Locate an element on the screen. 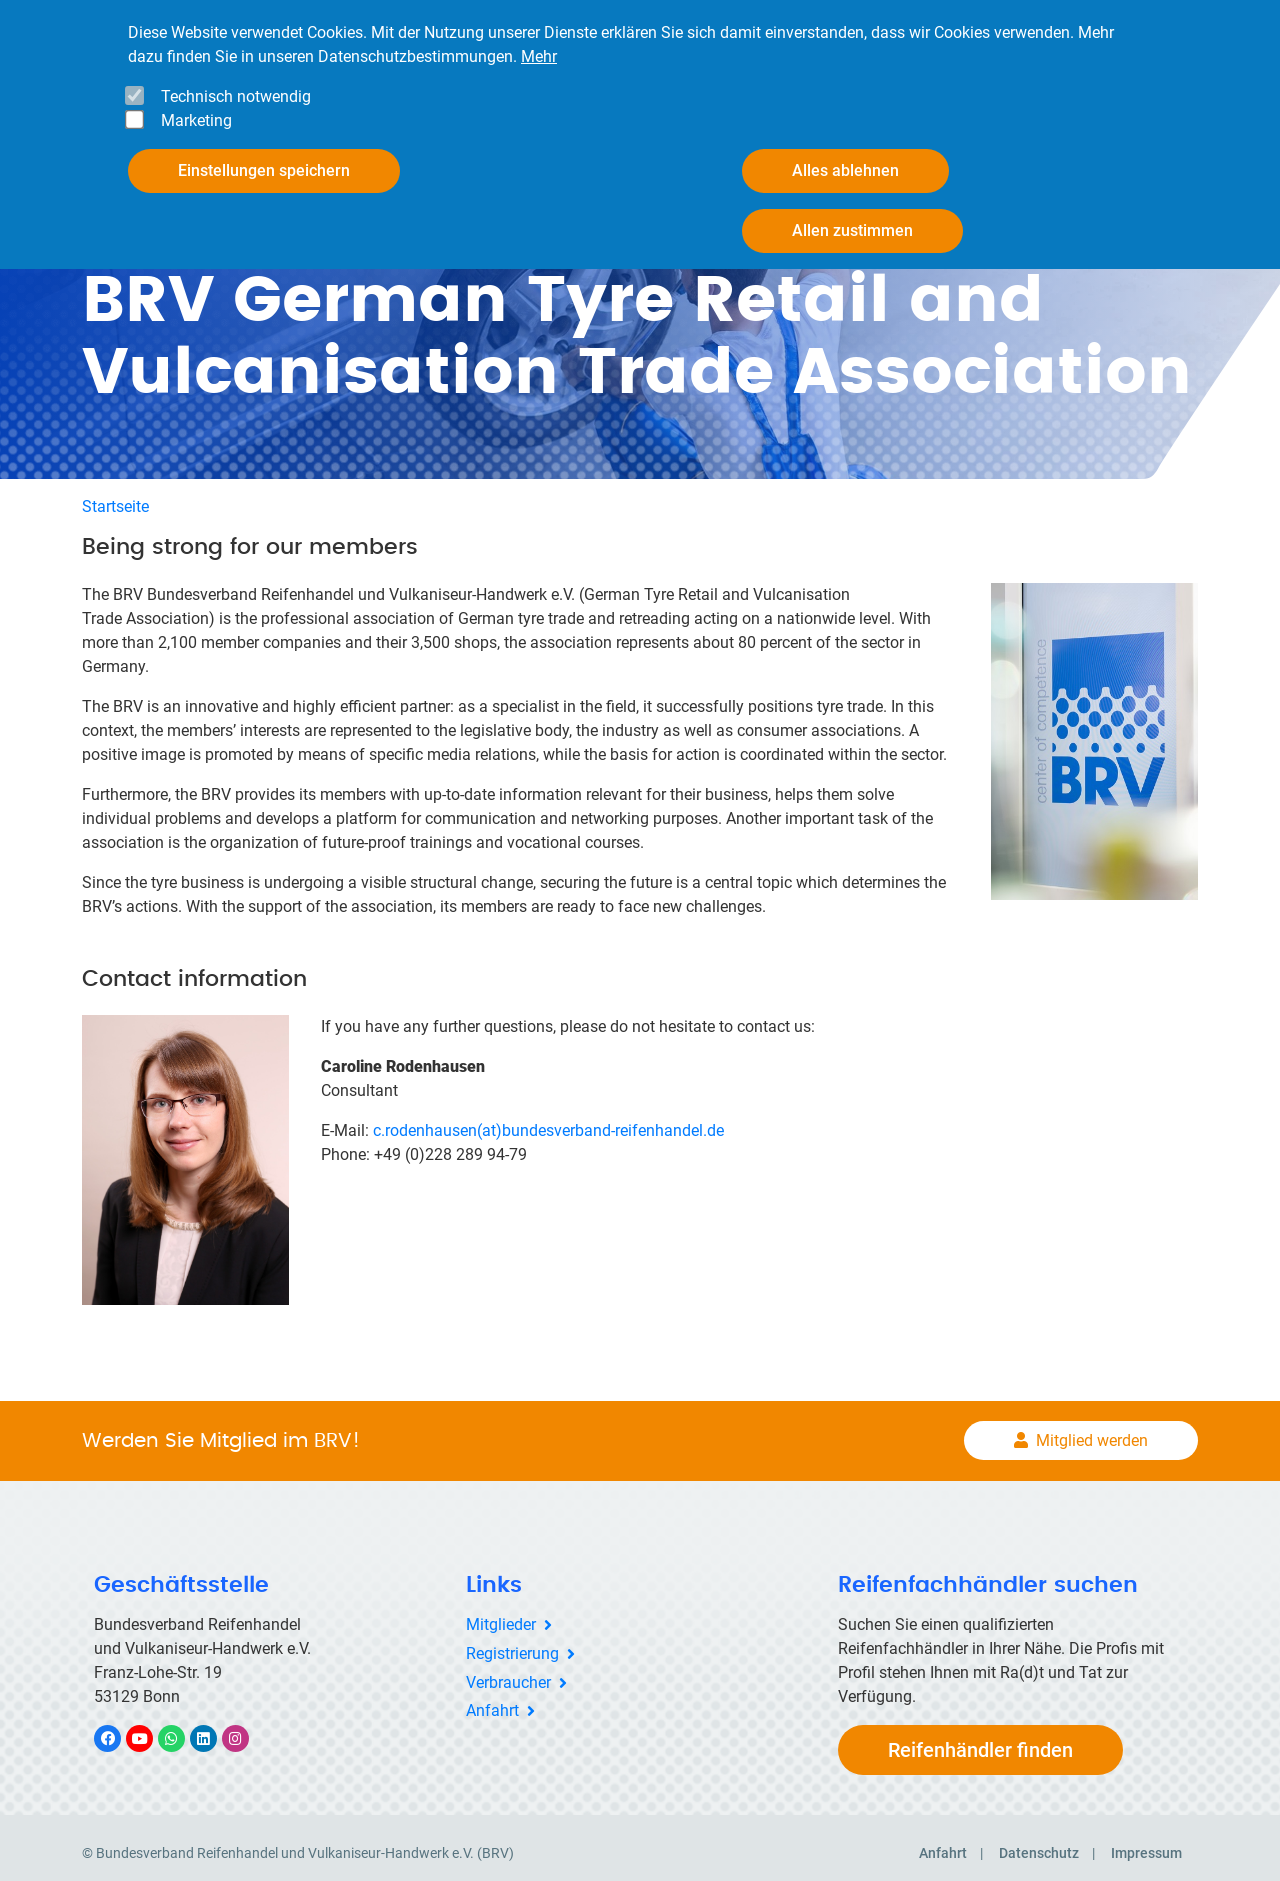 This screenshot has width=1280, height=1881. Registrierung is located at coordinates (512, 1642).